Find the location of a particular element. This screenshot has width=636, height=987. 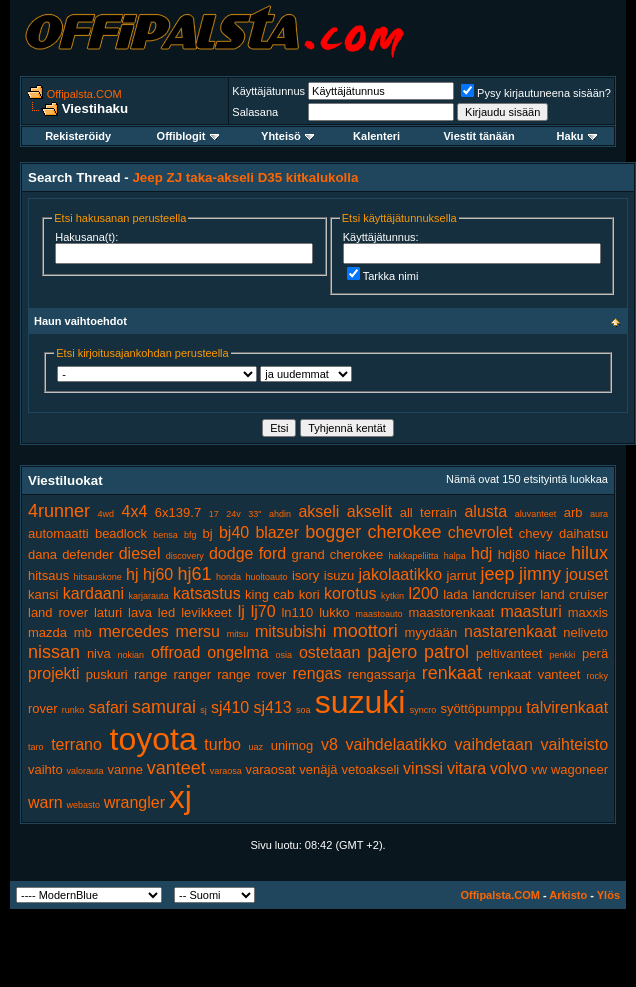

dodge is located at coordinates (231, 553).